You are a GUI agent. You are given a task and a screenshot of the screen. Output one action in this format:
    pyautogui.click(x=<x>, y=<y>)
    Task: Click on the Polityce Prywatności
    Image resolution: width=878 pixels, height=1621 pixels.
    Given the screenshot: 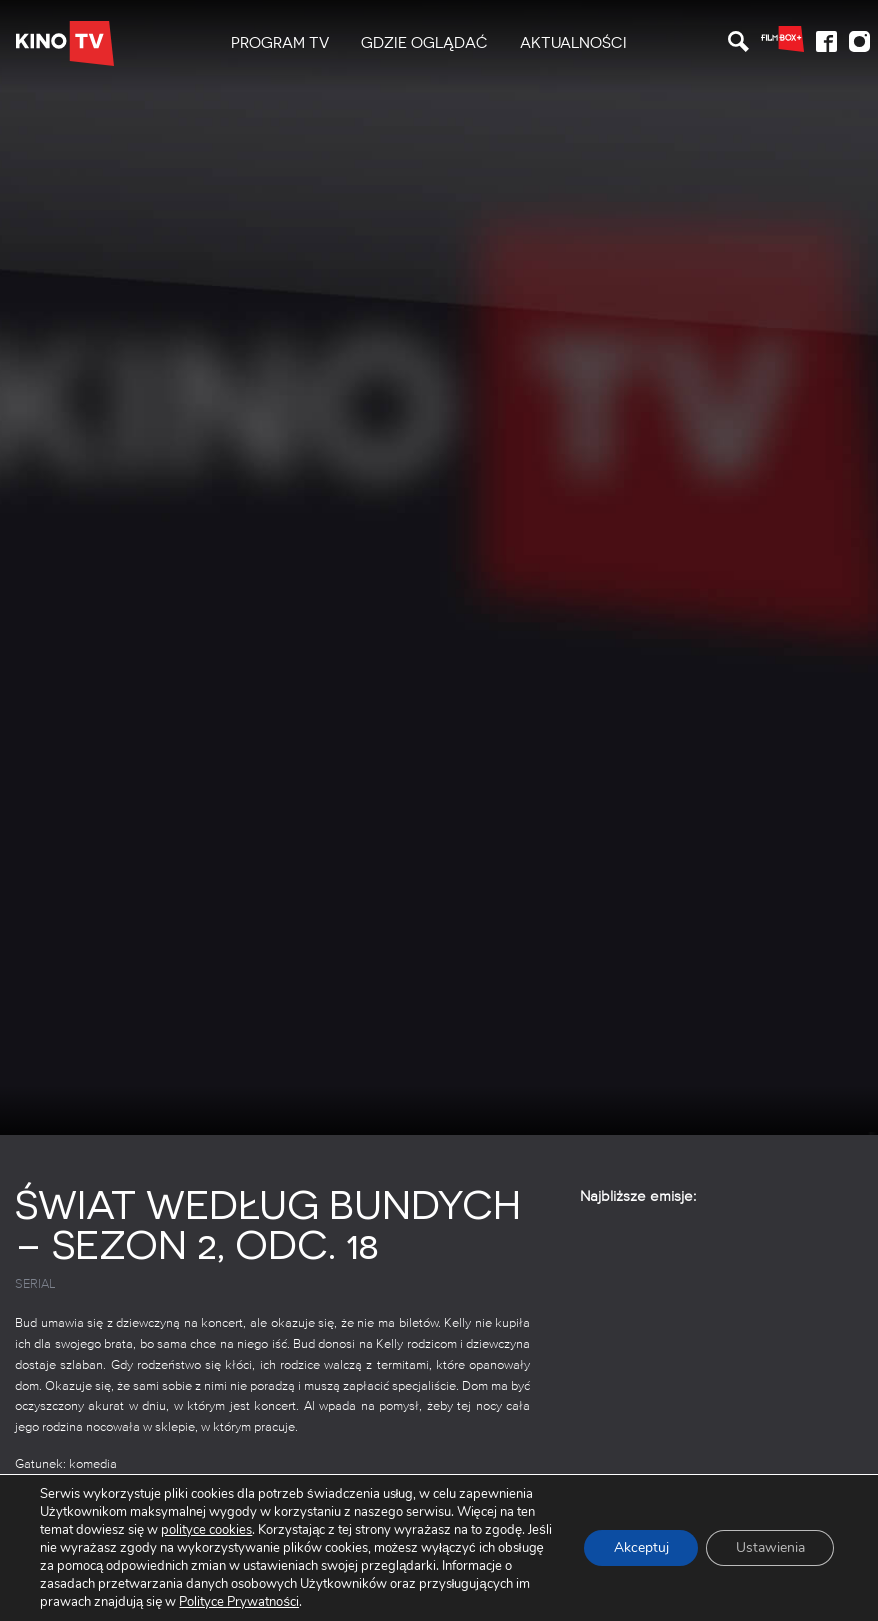 What is the action you would take?
    pyautogui.click(x=237, y=1601)
    